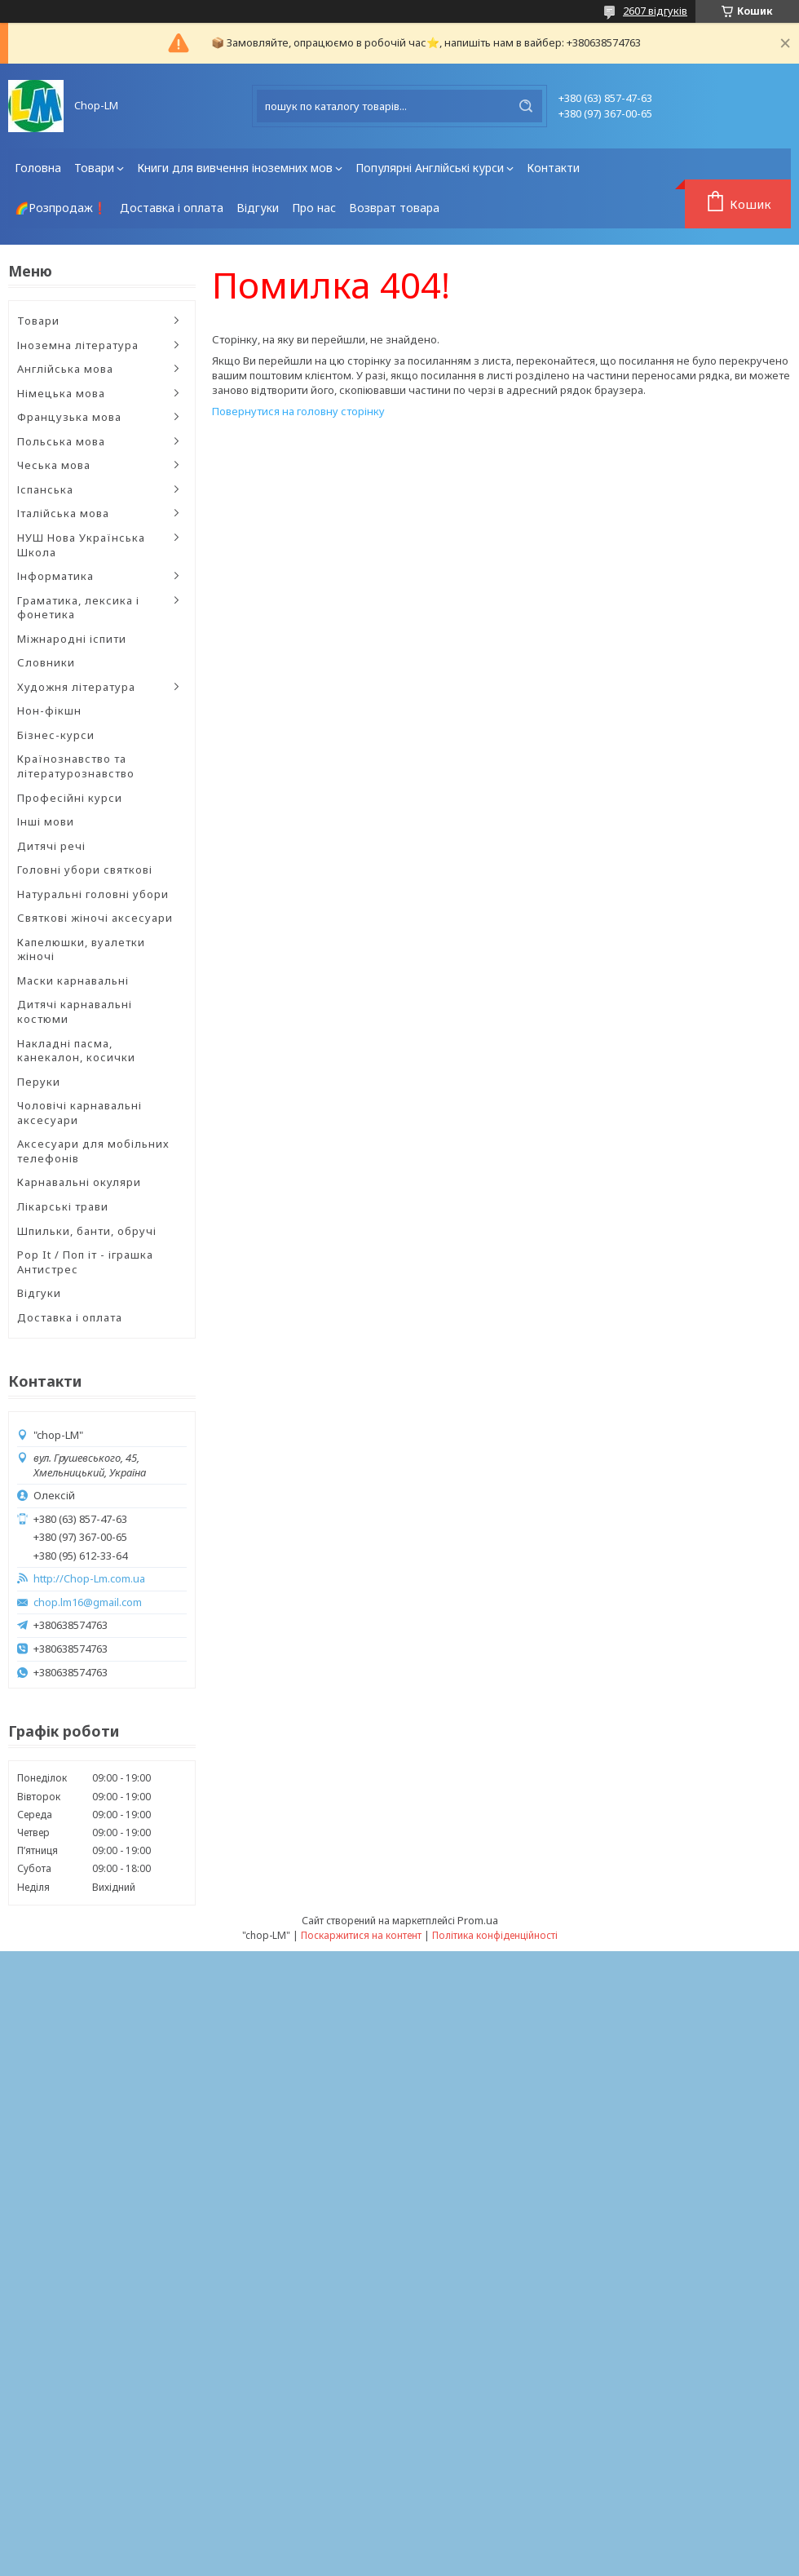 The width and height of the screenshot is (799, 2576). Describe the element at coordinates (553, 167) in the screenshot. I see `Контакти` at that location.